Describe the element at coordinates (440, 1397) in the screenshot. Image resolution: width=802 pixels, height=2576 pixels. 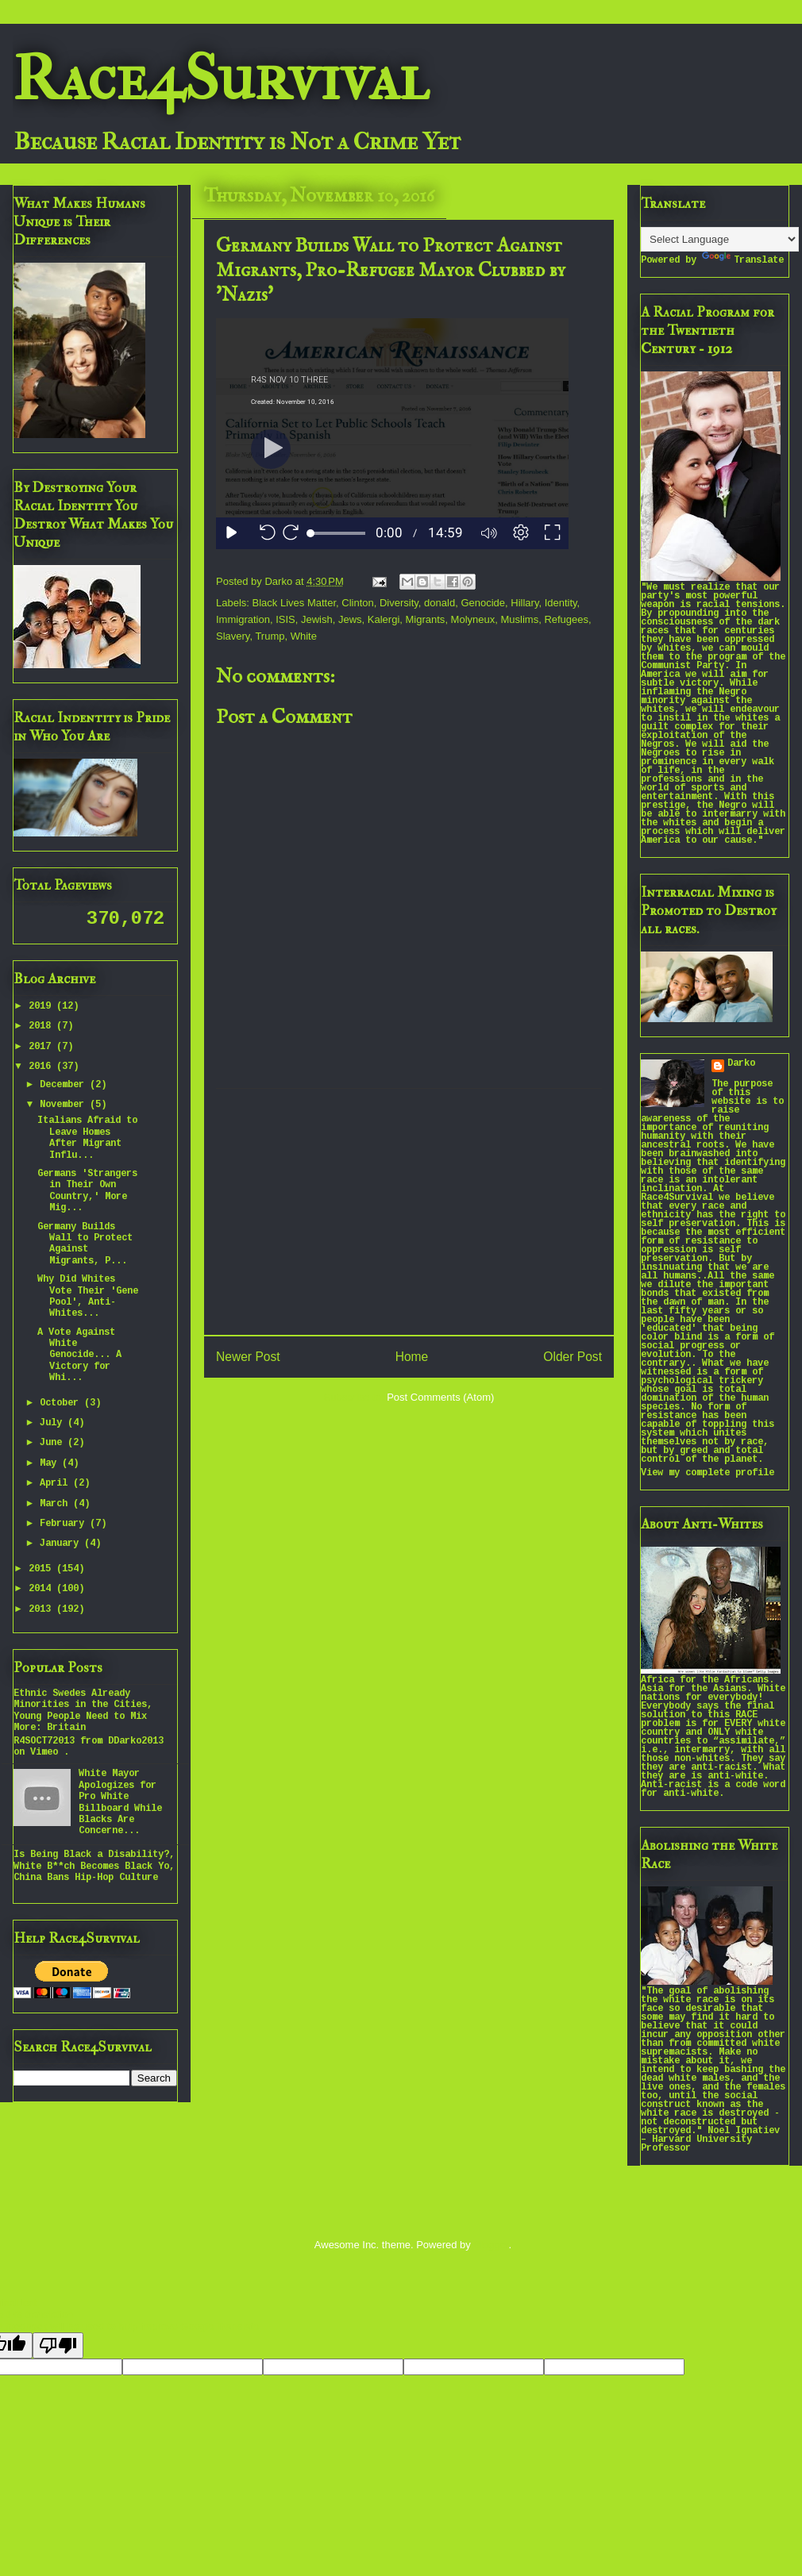
I see `Post Comments (Atom)` at that location.